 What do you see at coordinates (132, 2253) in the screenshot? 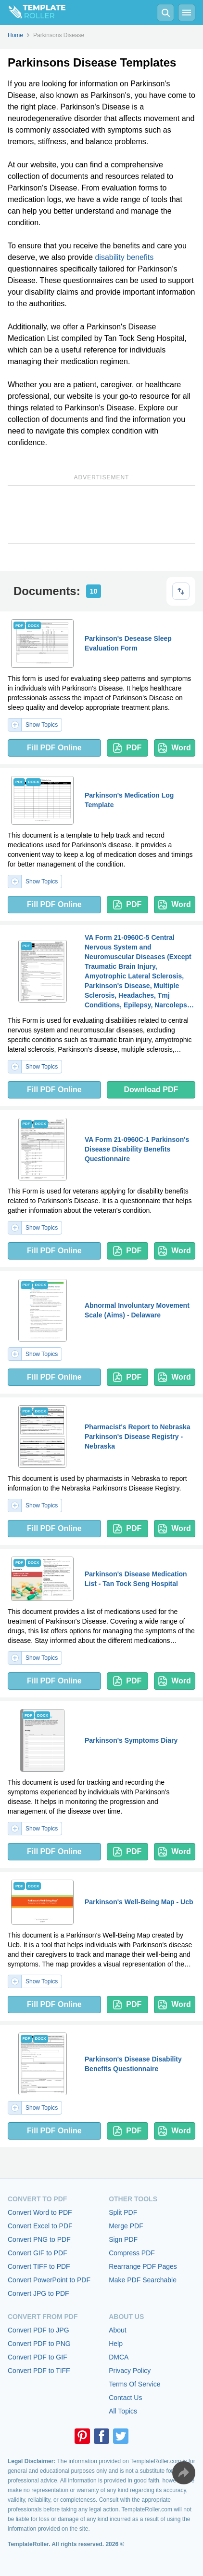
I see `Compress PDF` at bounding box center [132, 2253].